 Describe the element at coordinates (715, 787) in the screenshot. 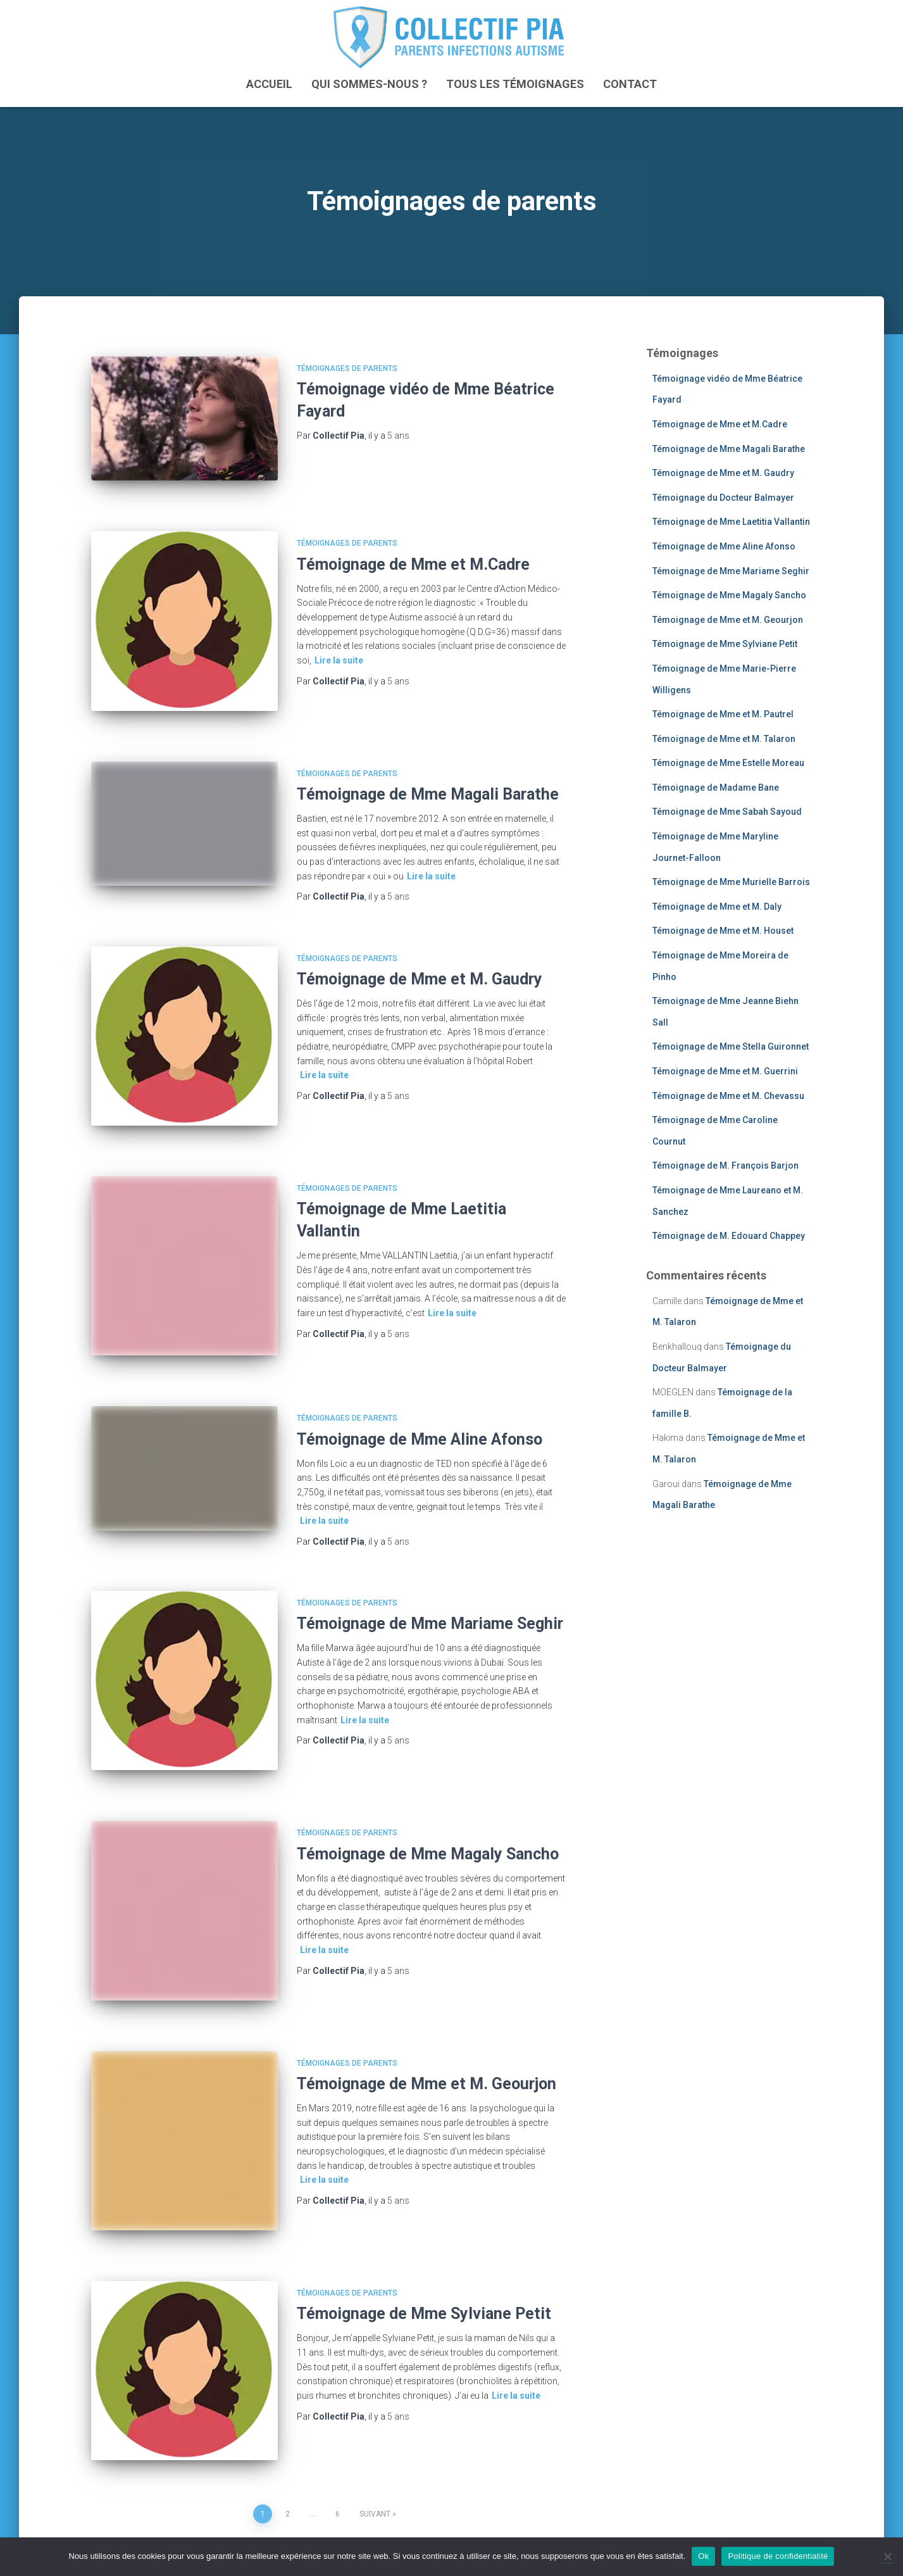

I see `Témoignage de Madame Bane` at that location.